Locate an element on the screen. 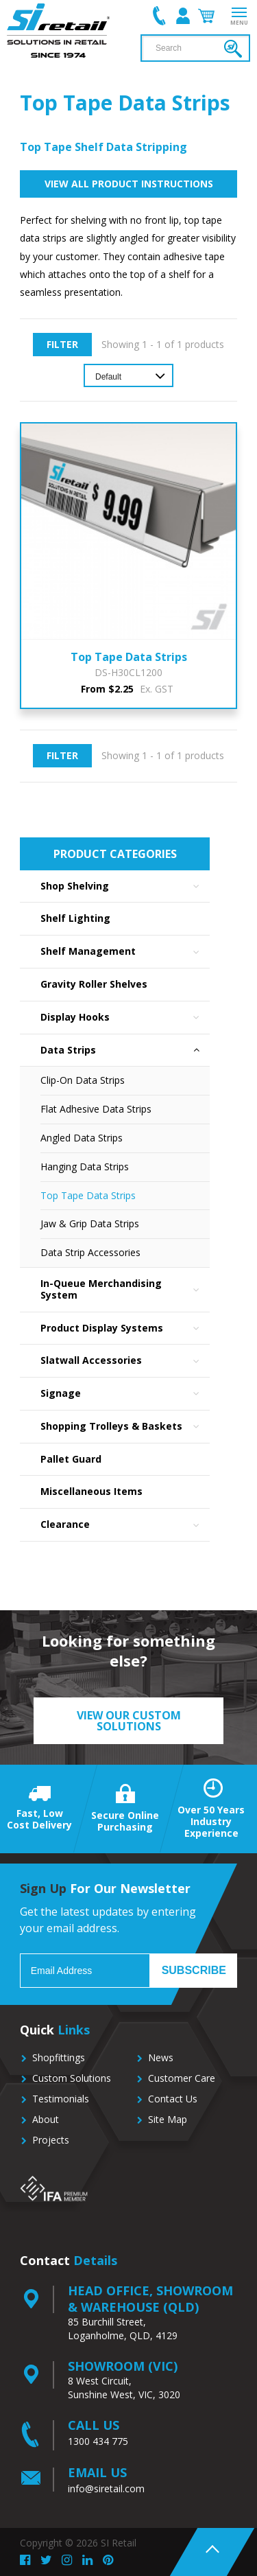 The width and height of the screenshot is (257, 2576). Testimonials is located at coordinates (60, 2098).